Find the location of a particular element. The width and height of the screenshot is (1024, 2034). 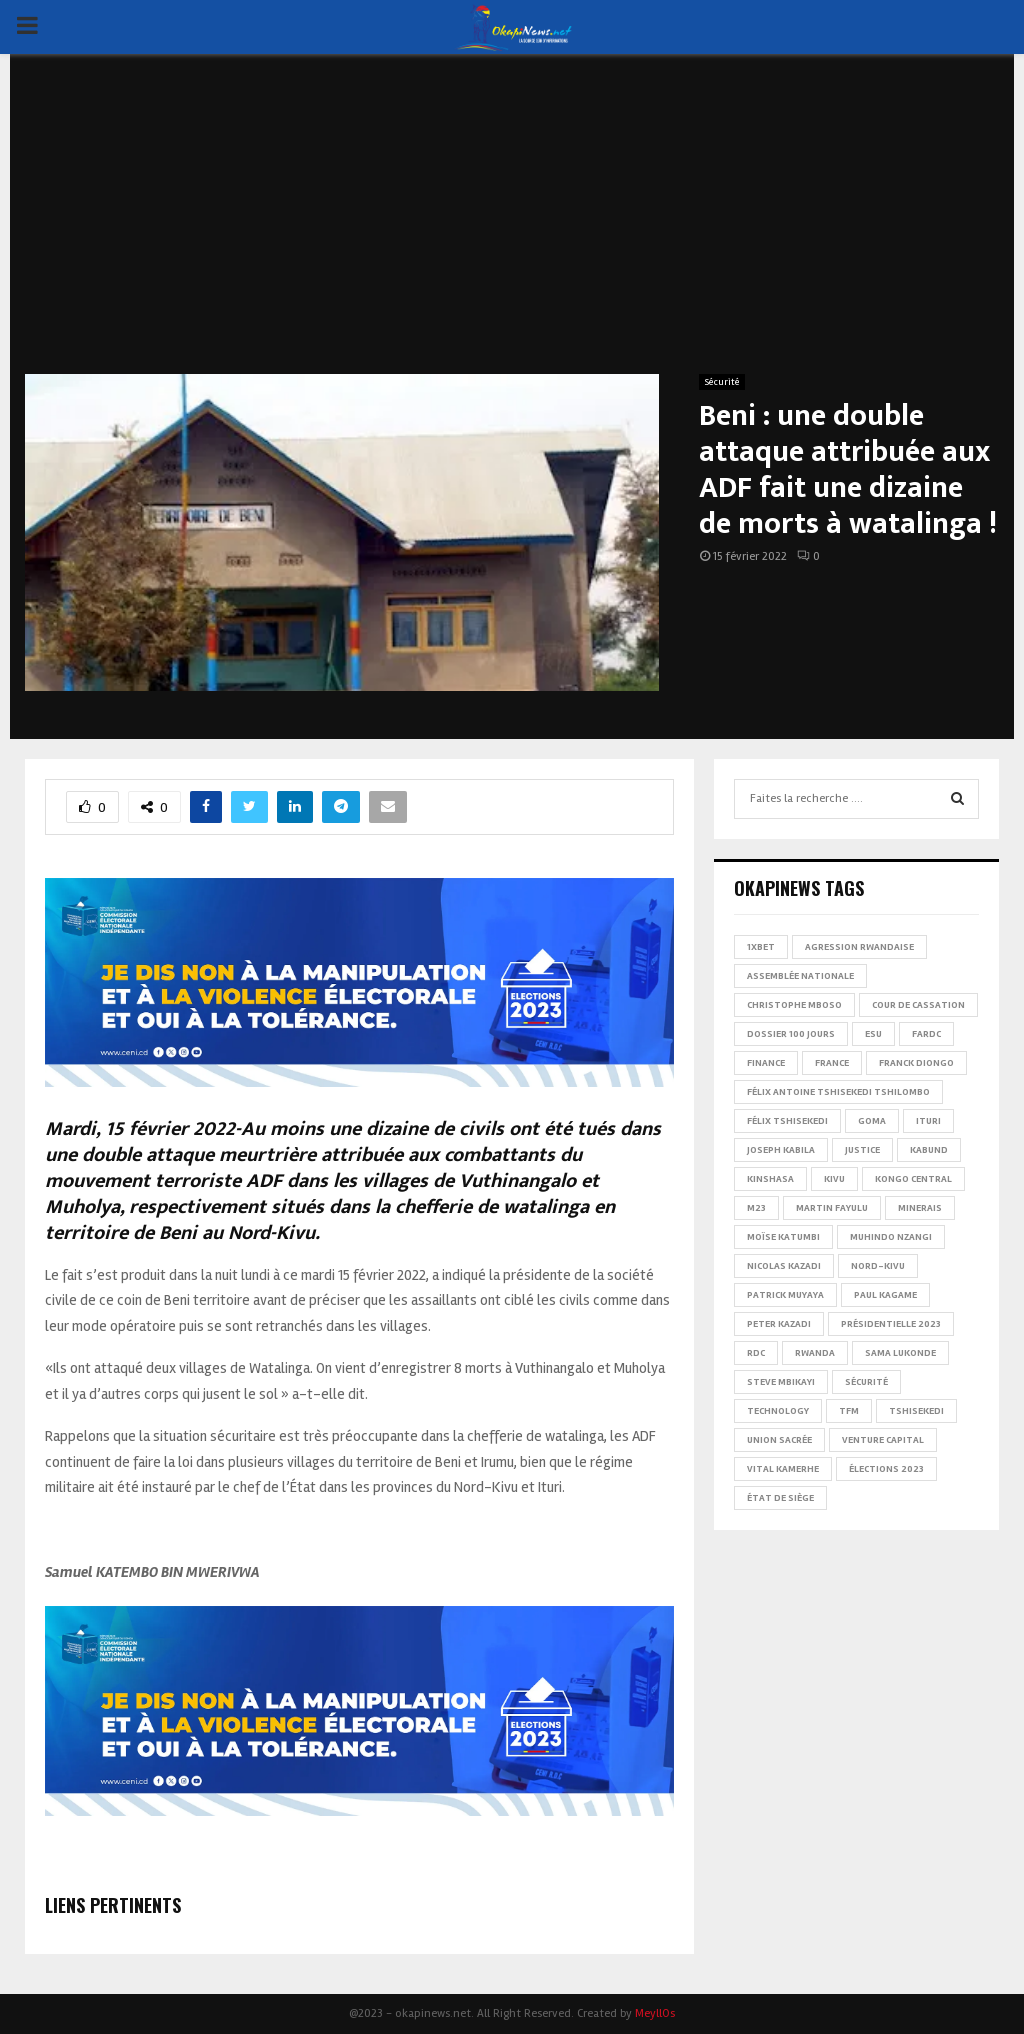

Élections 2023 is located at coordinates (886, 1469).